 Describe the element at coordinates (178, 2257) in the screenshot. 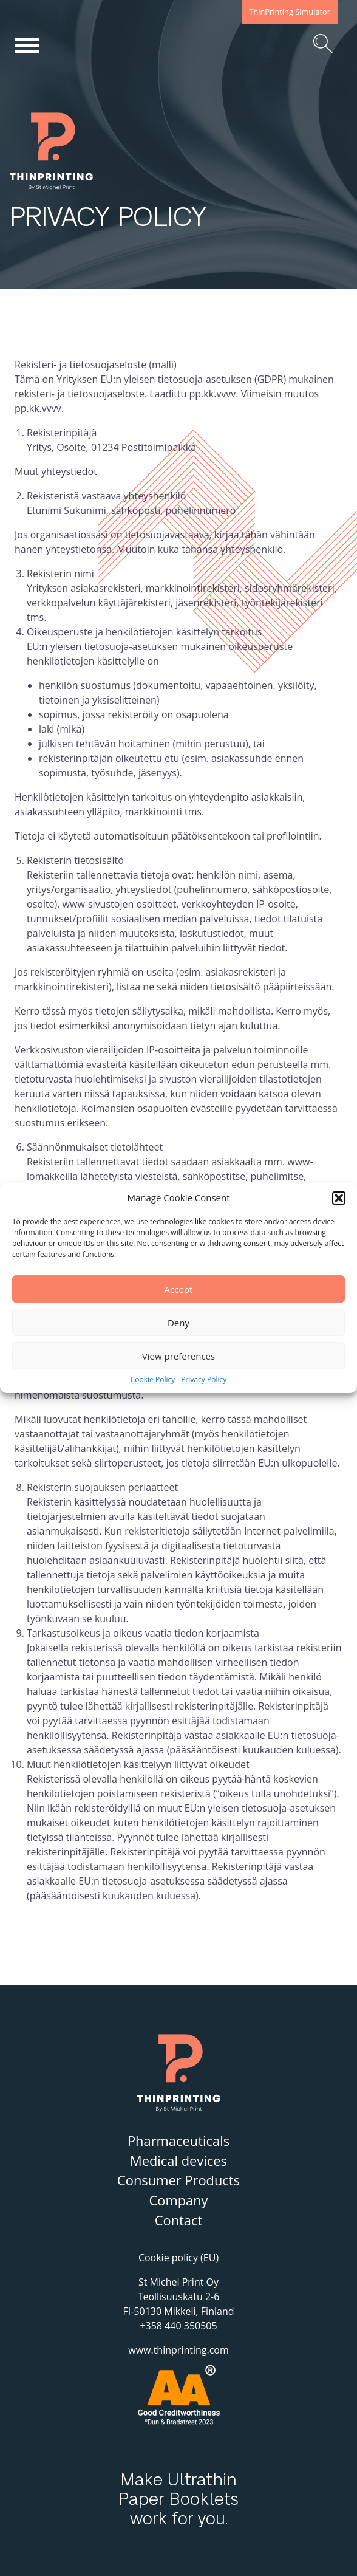

I see `Cookie policy (EU)` at that location.